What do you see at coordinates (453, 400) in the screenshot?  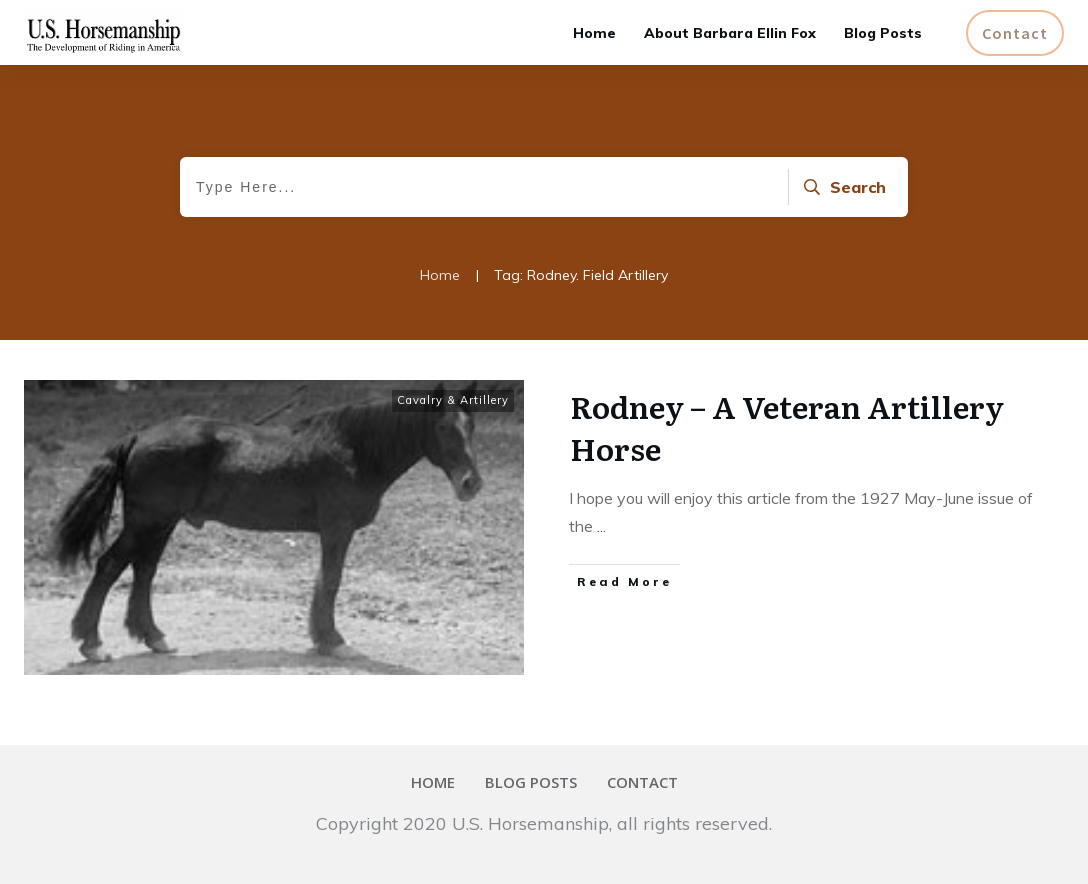 I see `Cavalry & Artillery` at bounding box center [453, 400].